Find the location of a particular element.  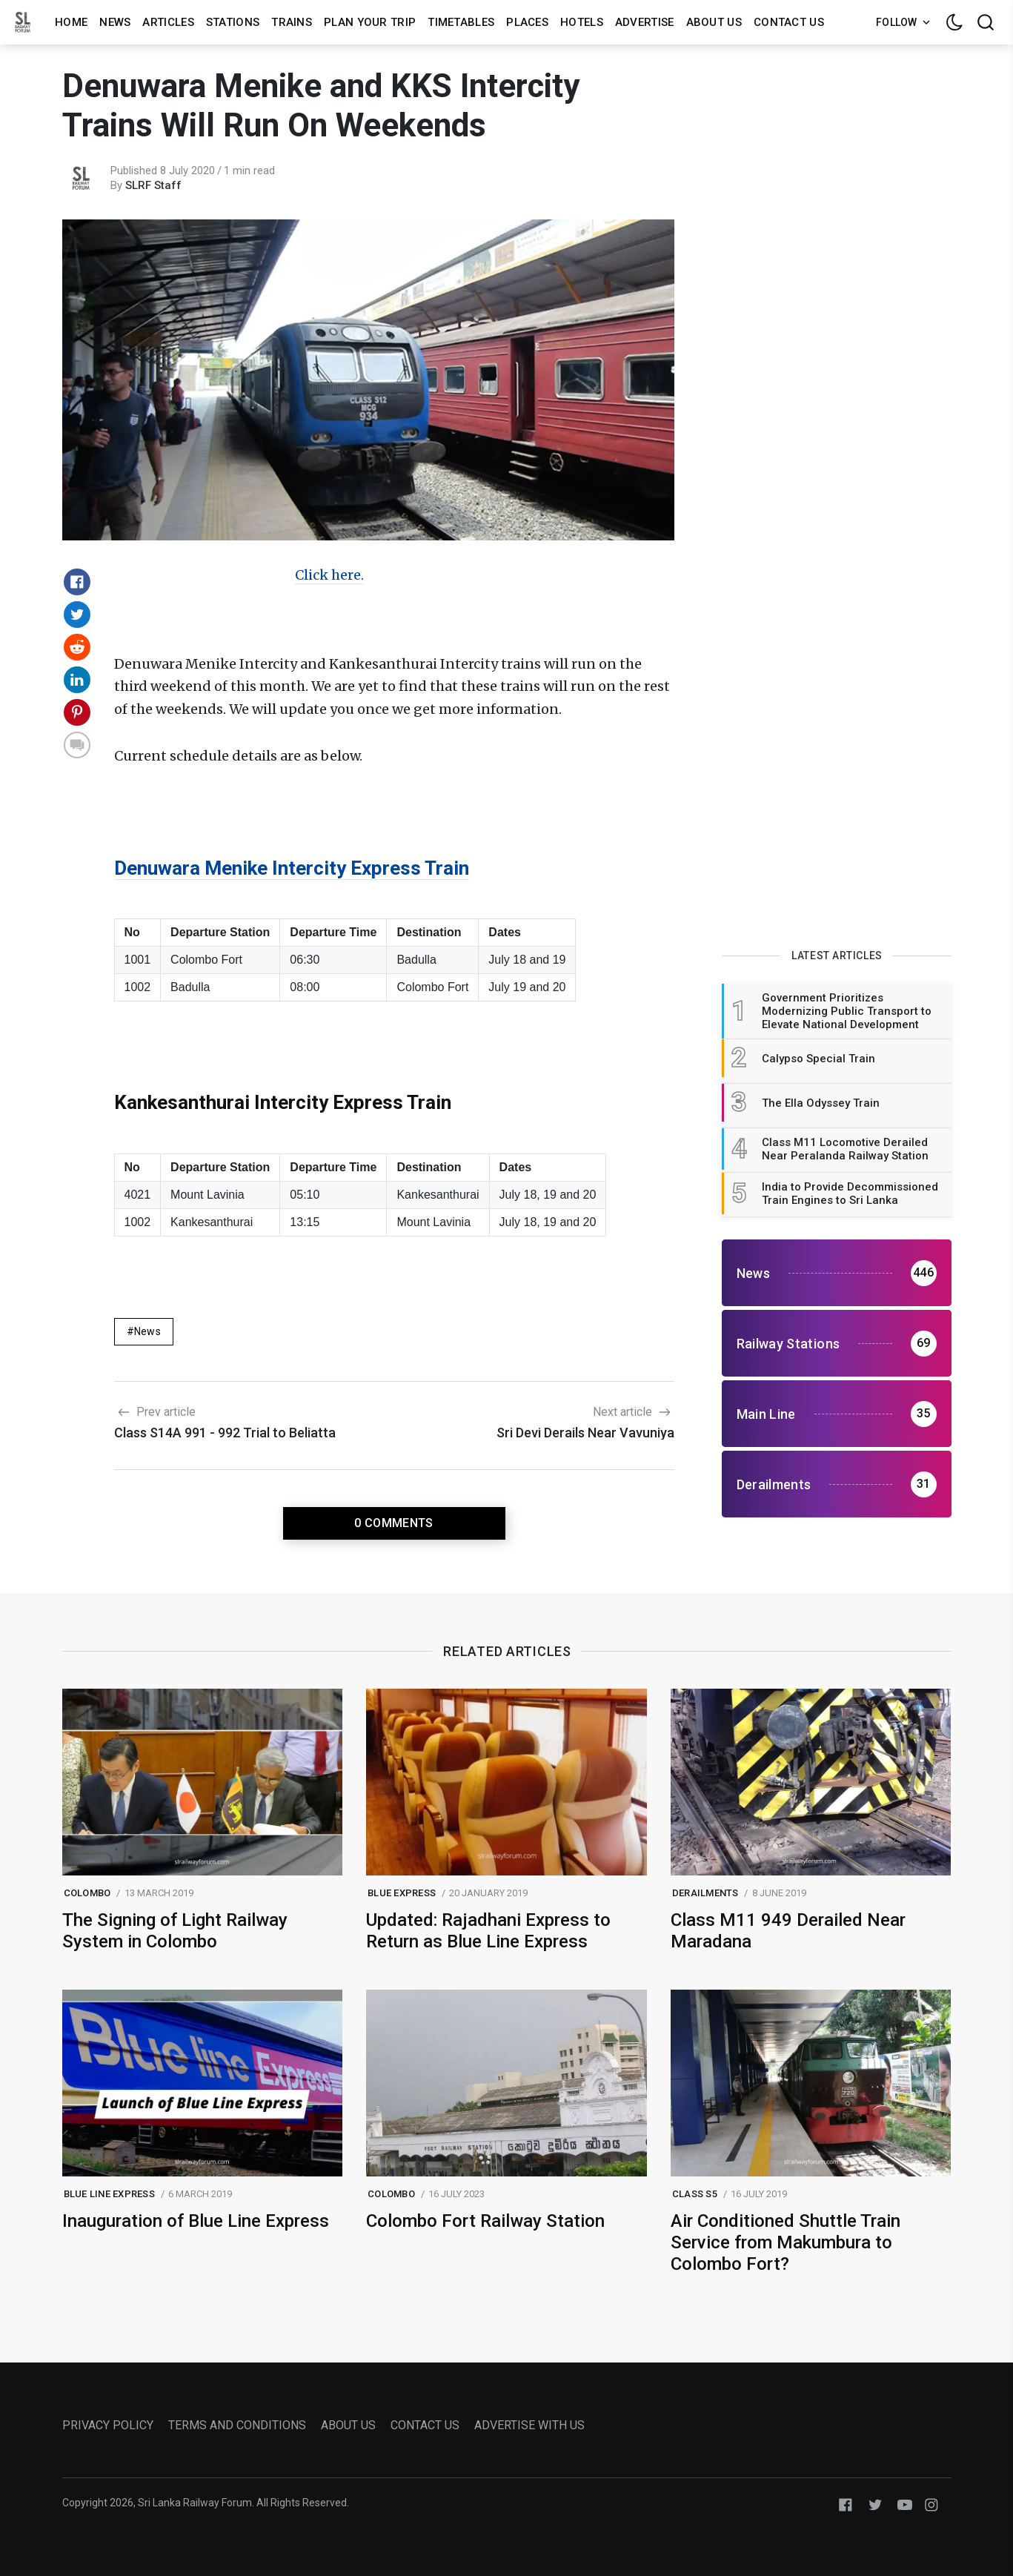

Plan Your Trip is located at coordinates (370, 22).